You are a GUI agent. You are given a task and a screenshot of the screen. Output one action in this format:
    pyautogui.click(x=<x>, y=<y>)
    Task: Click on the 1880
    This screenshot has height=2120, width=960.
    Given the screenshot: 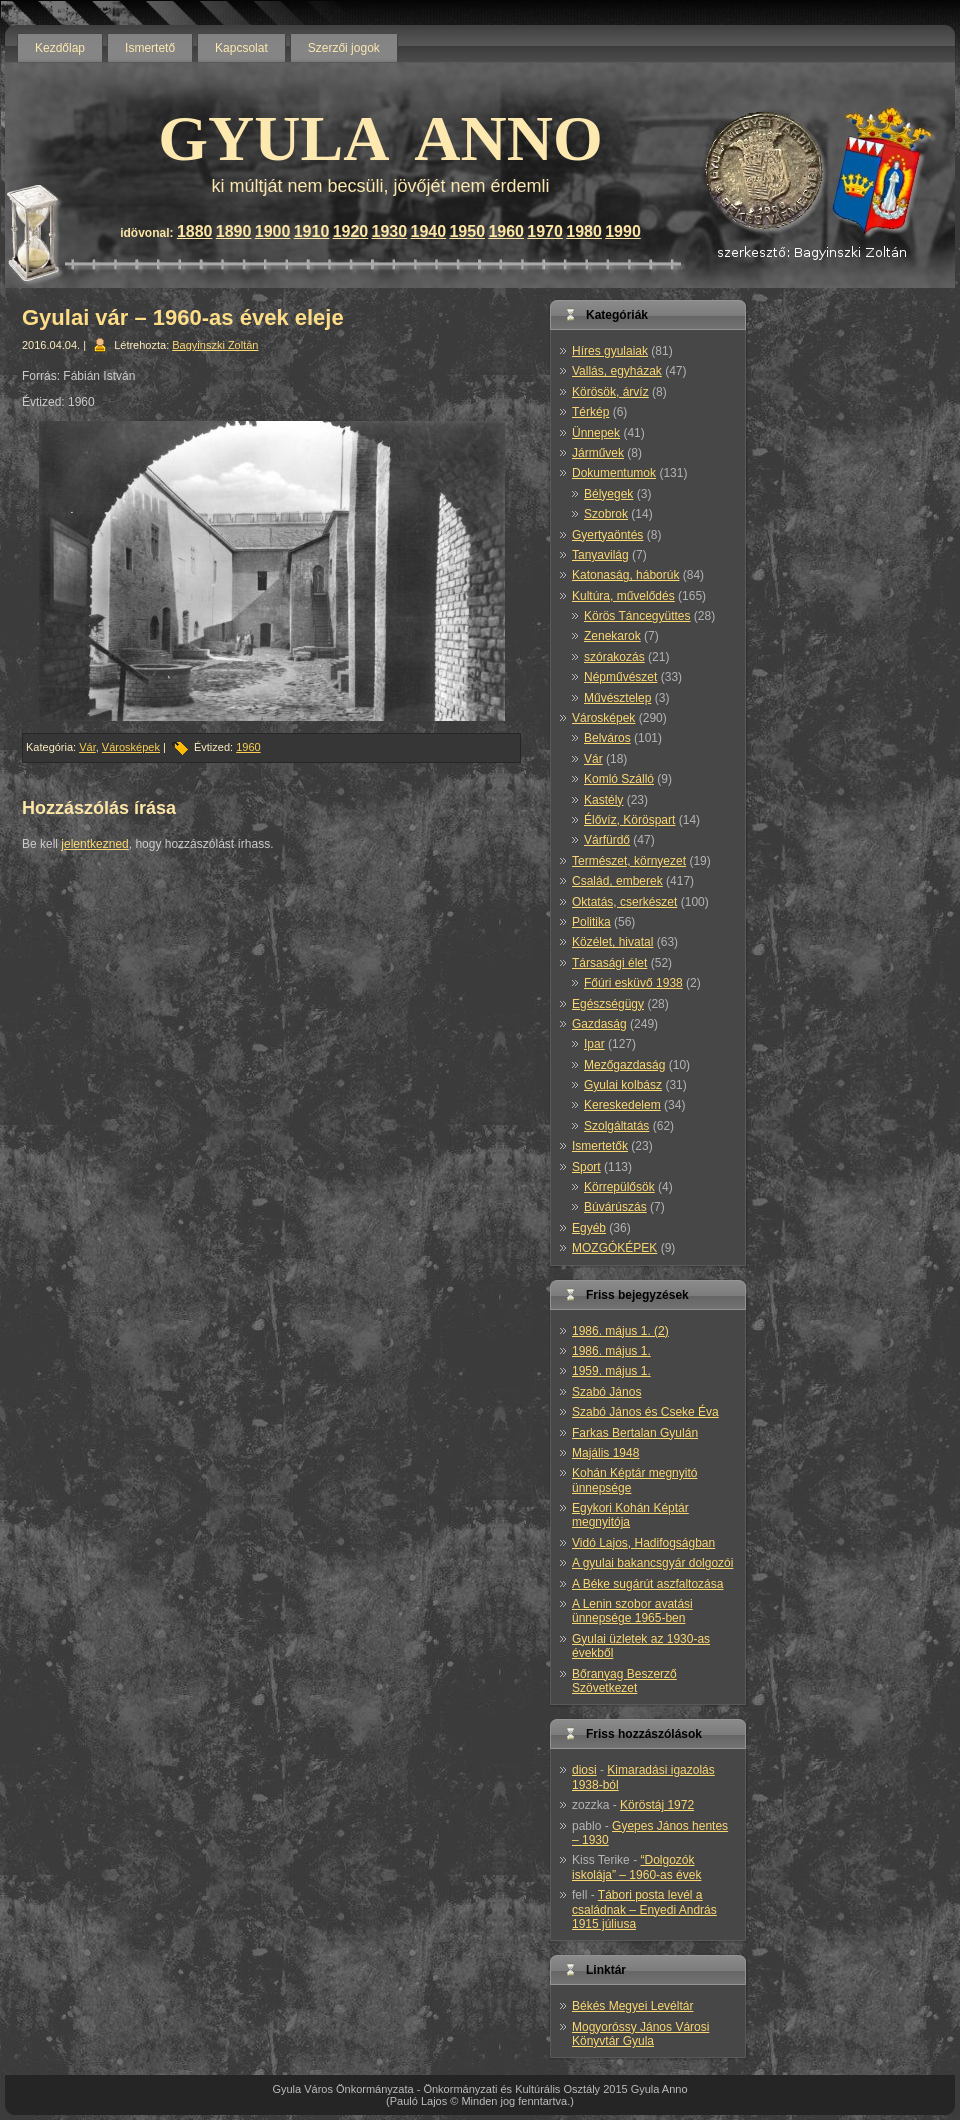 What is the action you would take?
    pyautogui.click(x=195, y=231)
    